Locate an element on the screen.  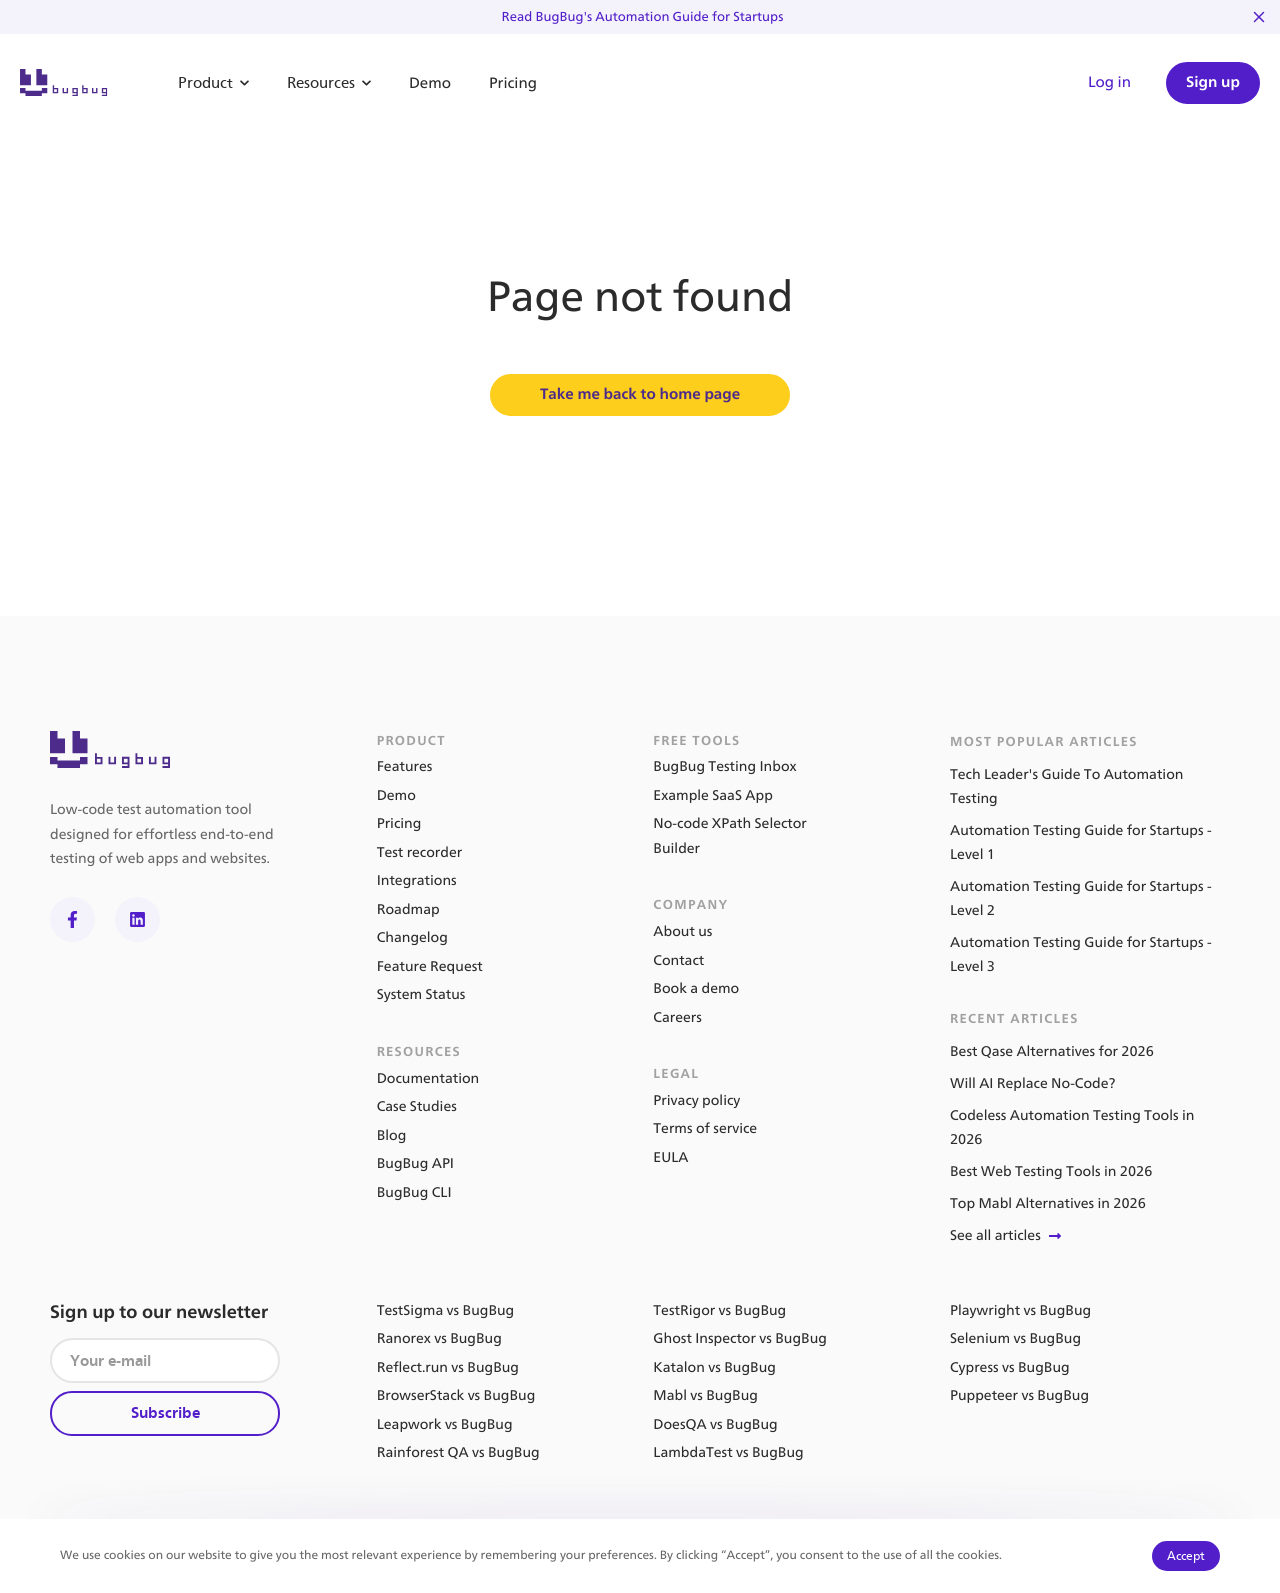
Automation Testing Guide for Startups - Level 2 is located at coordinates (1081, 898).